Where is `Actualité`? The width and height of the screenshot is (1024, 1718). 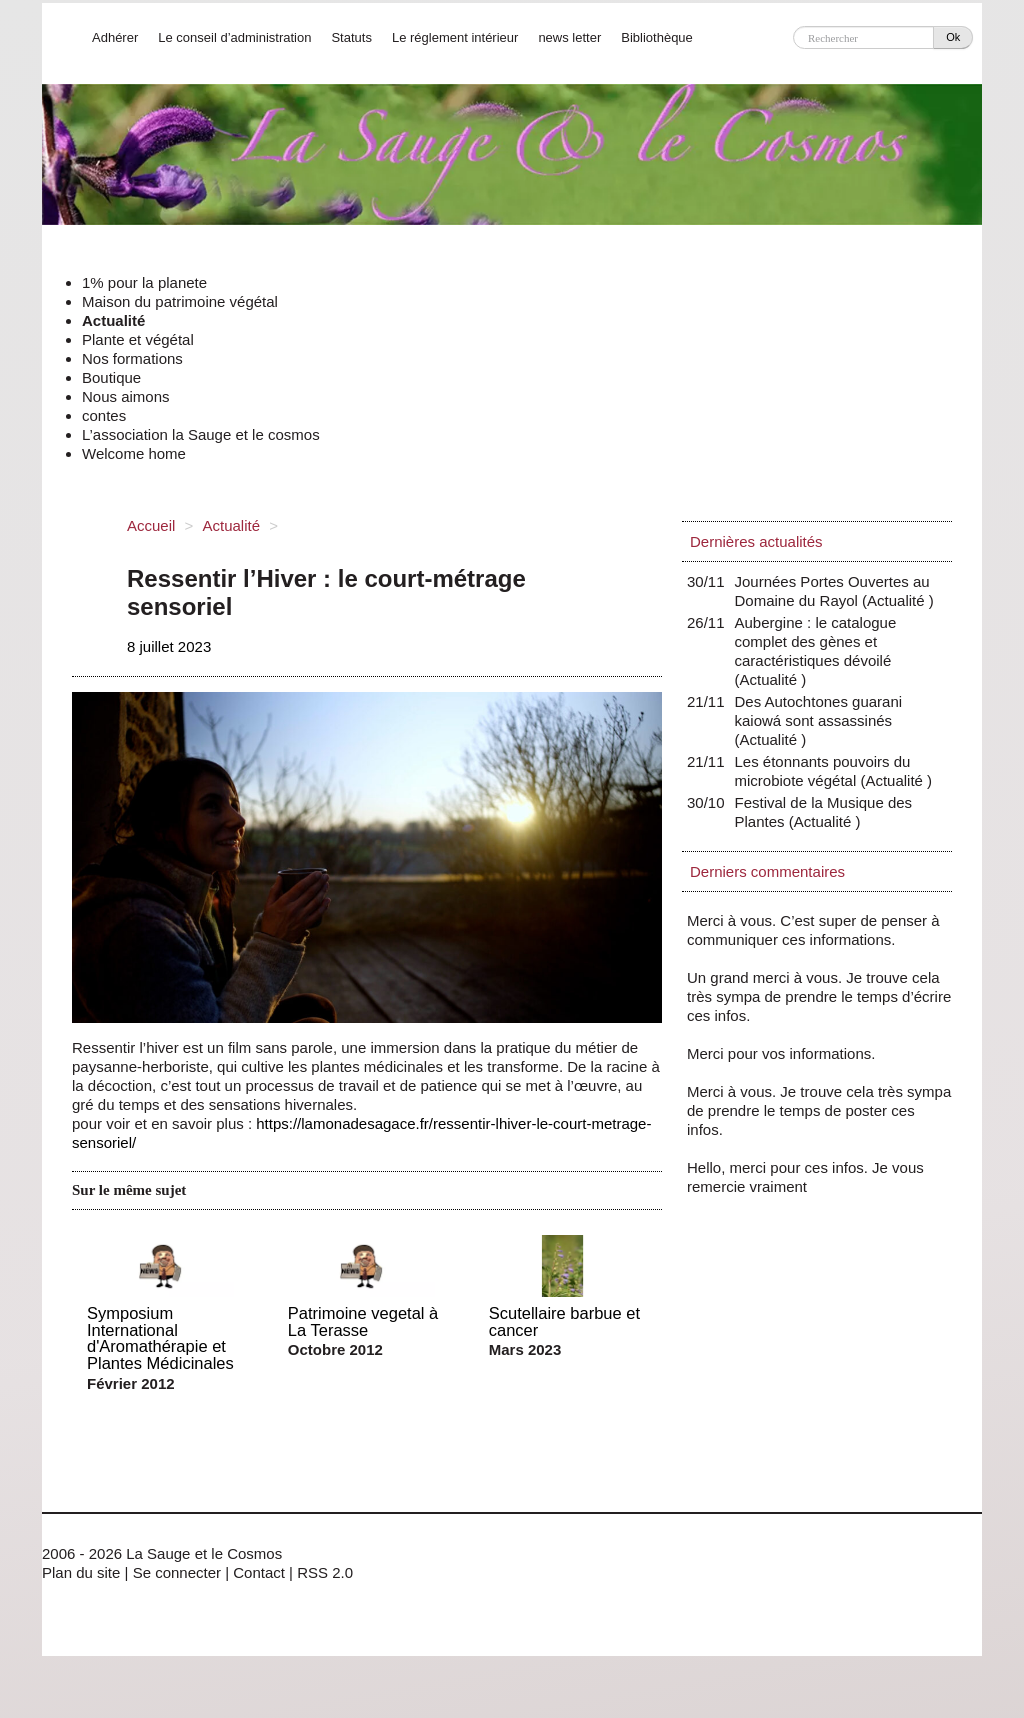
Actualité is located at coordinates (113, 320).